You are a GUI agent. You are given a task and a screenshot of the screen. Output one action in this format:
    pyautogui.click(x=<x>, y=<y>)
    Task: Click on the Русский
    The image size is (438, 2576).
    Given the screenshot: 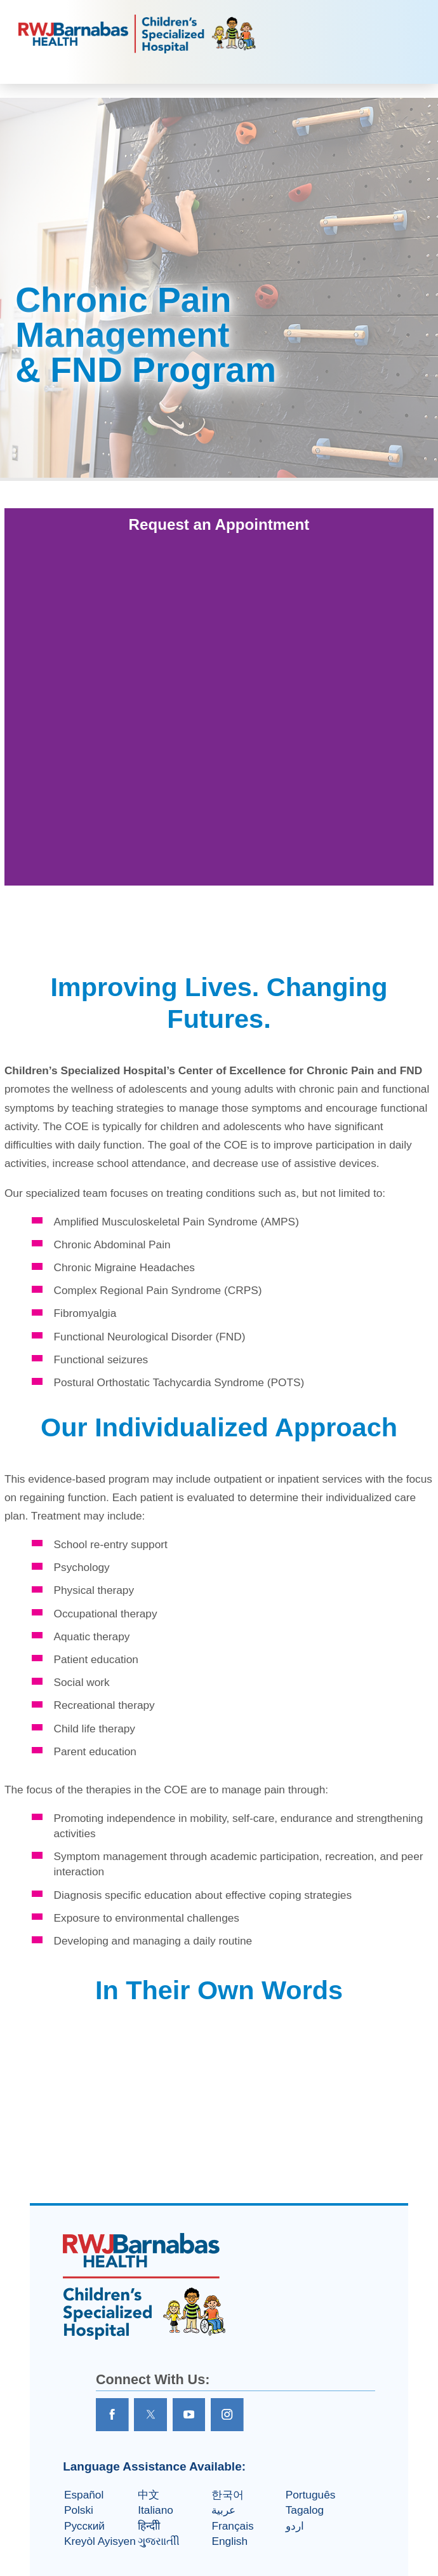 What is the action you would take?
    pyautogui.click(x=84, y=2525)
    